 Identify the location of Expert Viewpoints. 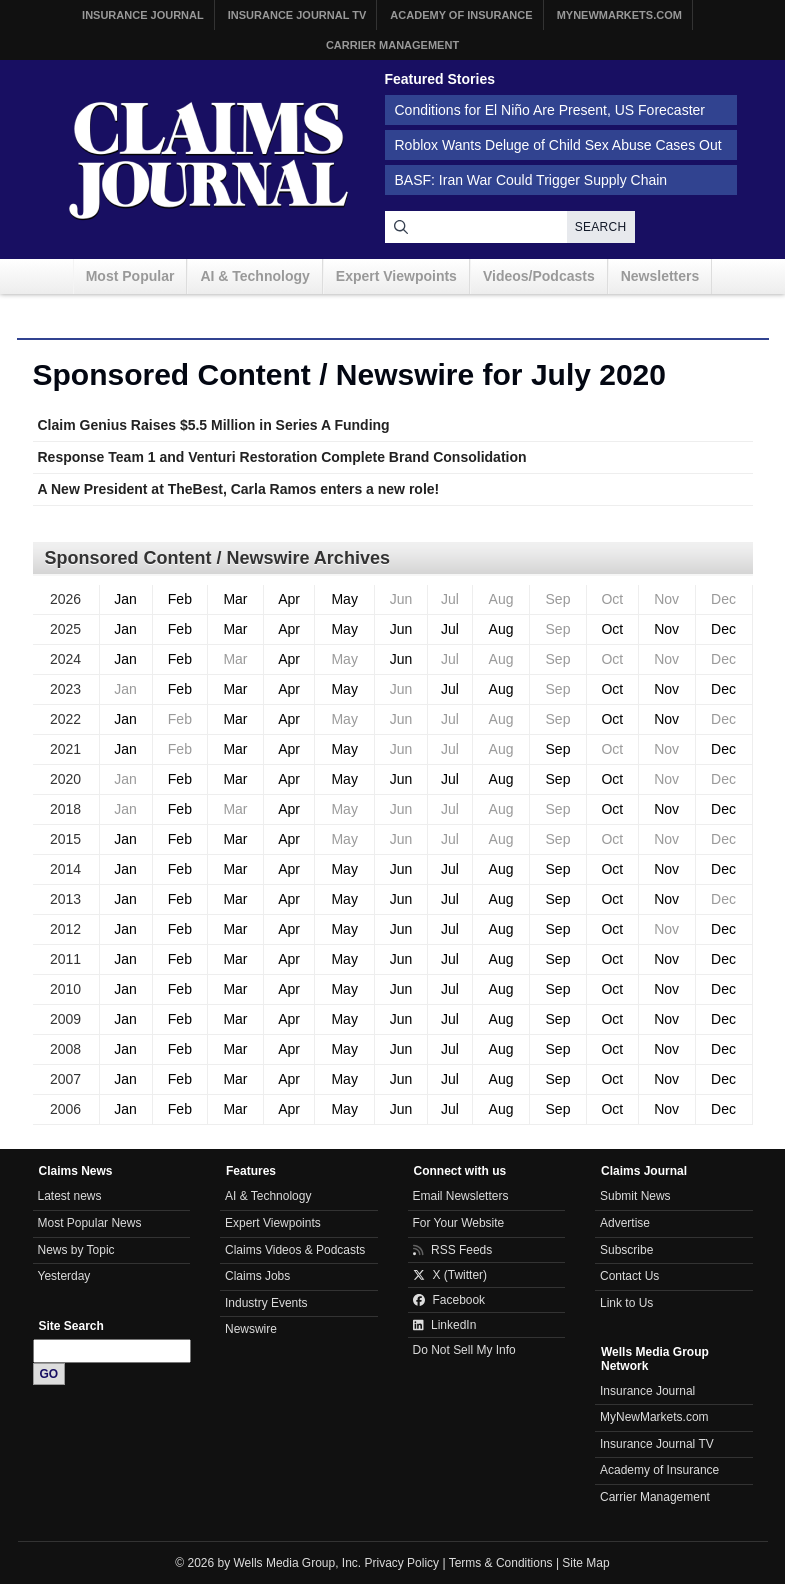
(396, 276).